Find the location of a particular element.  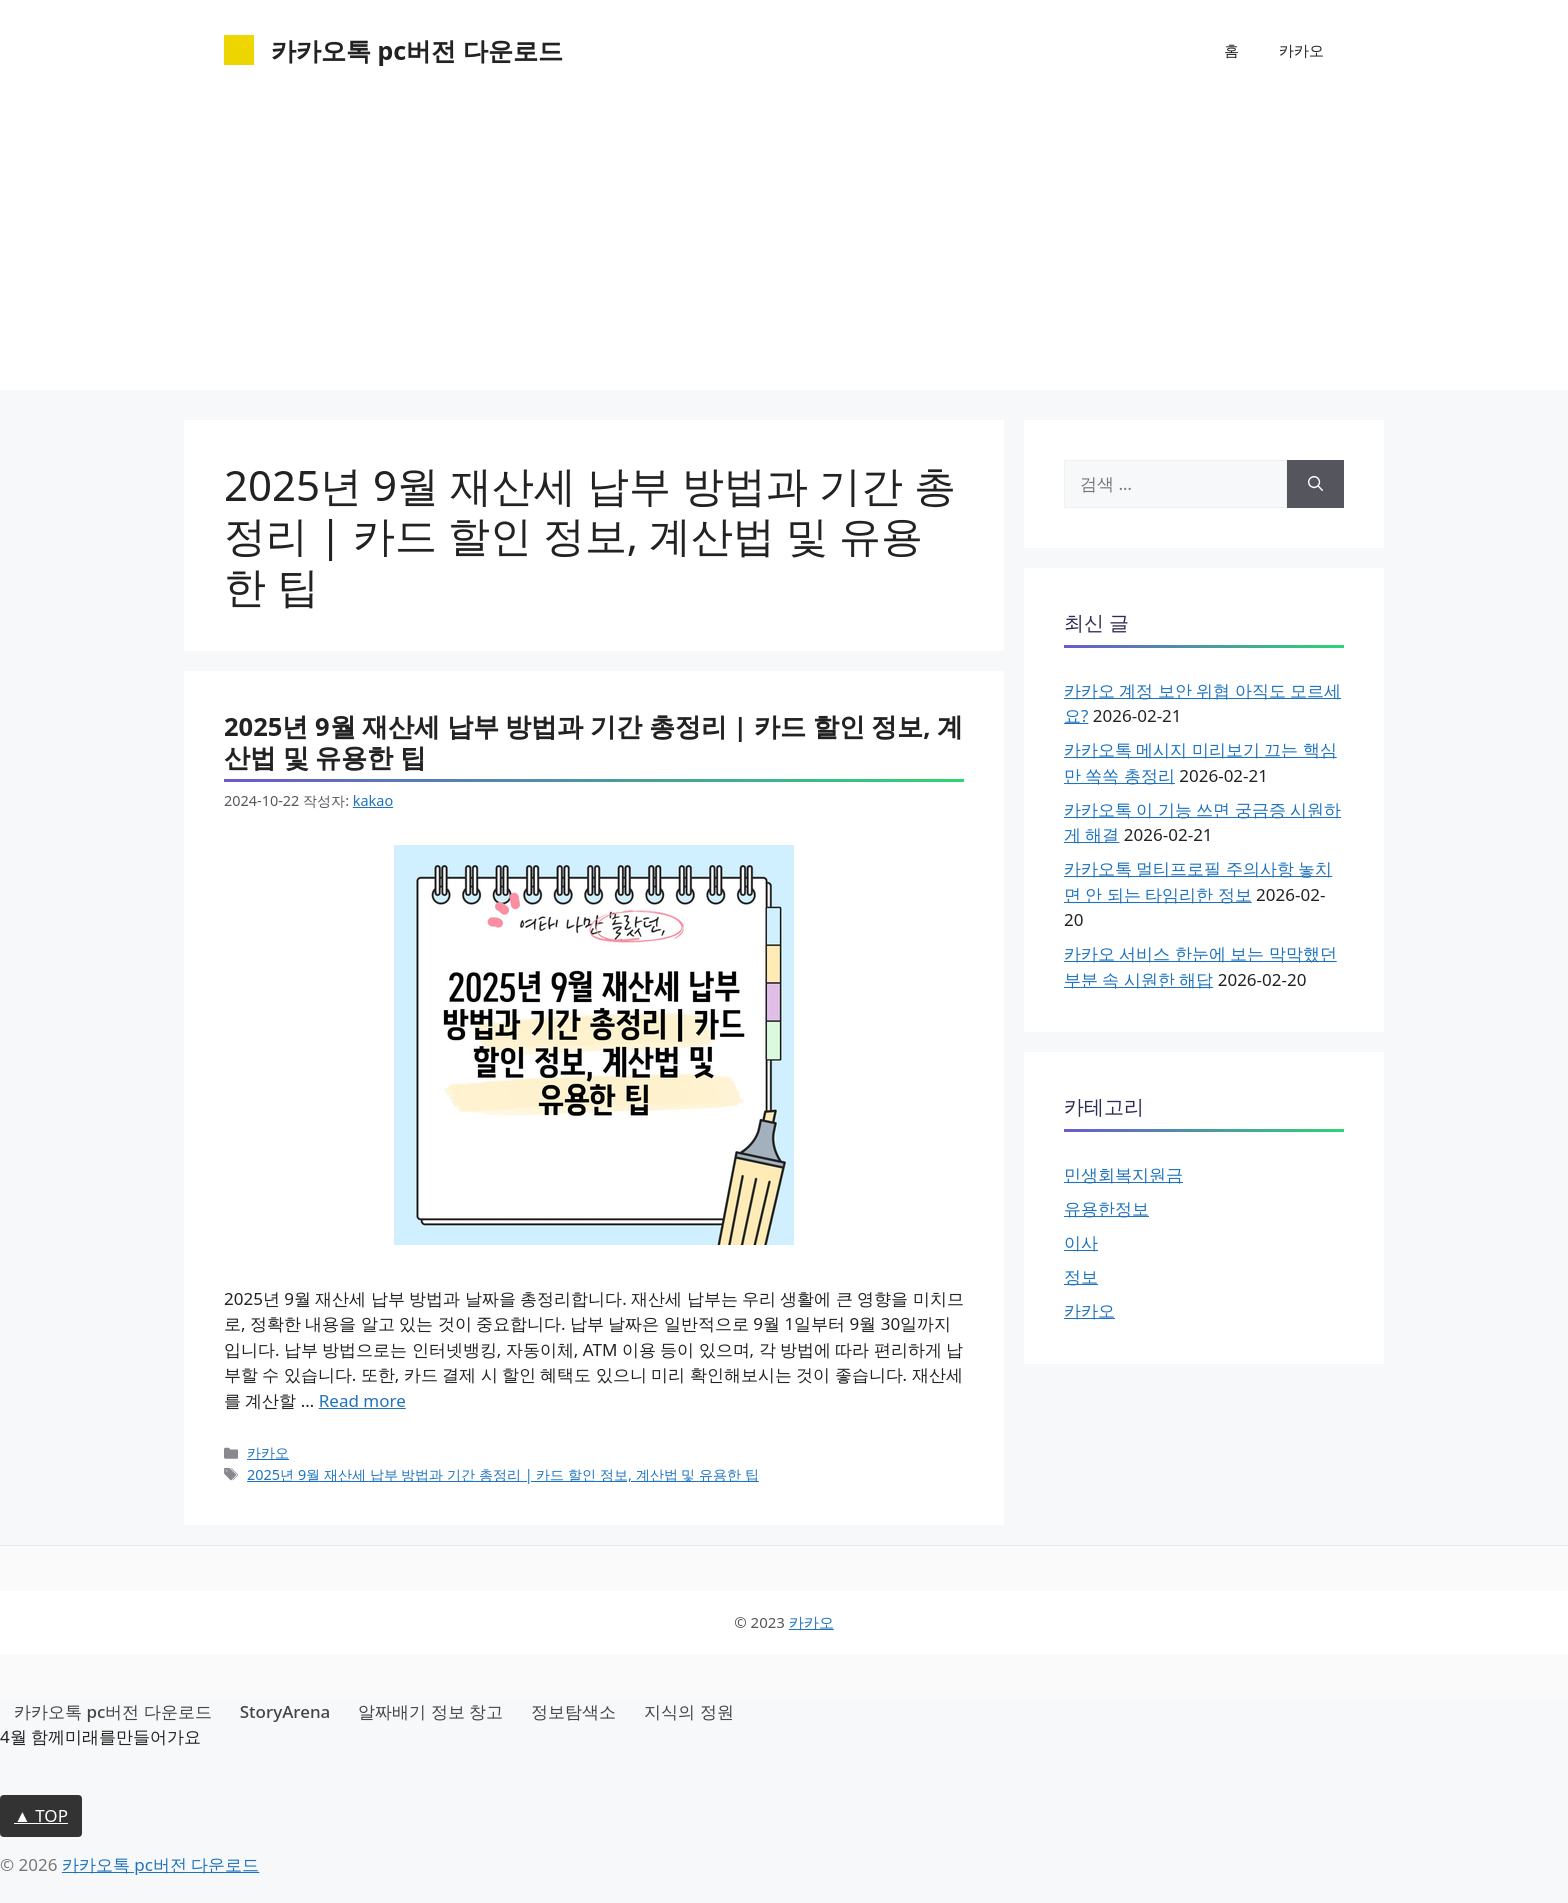

정보탐색소 is located at coordinates (573, 1711).